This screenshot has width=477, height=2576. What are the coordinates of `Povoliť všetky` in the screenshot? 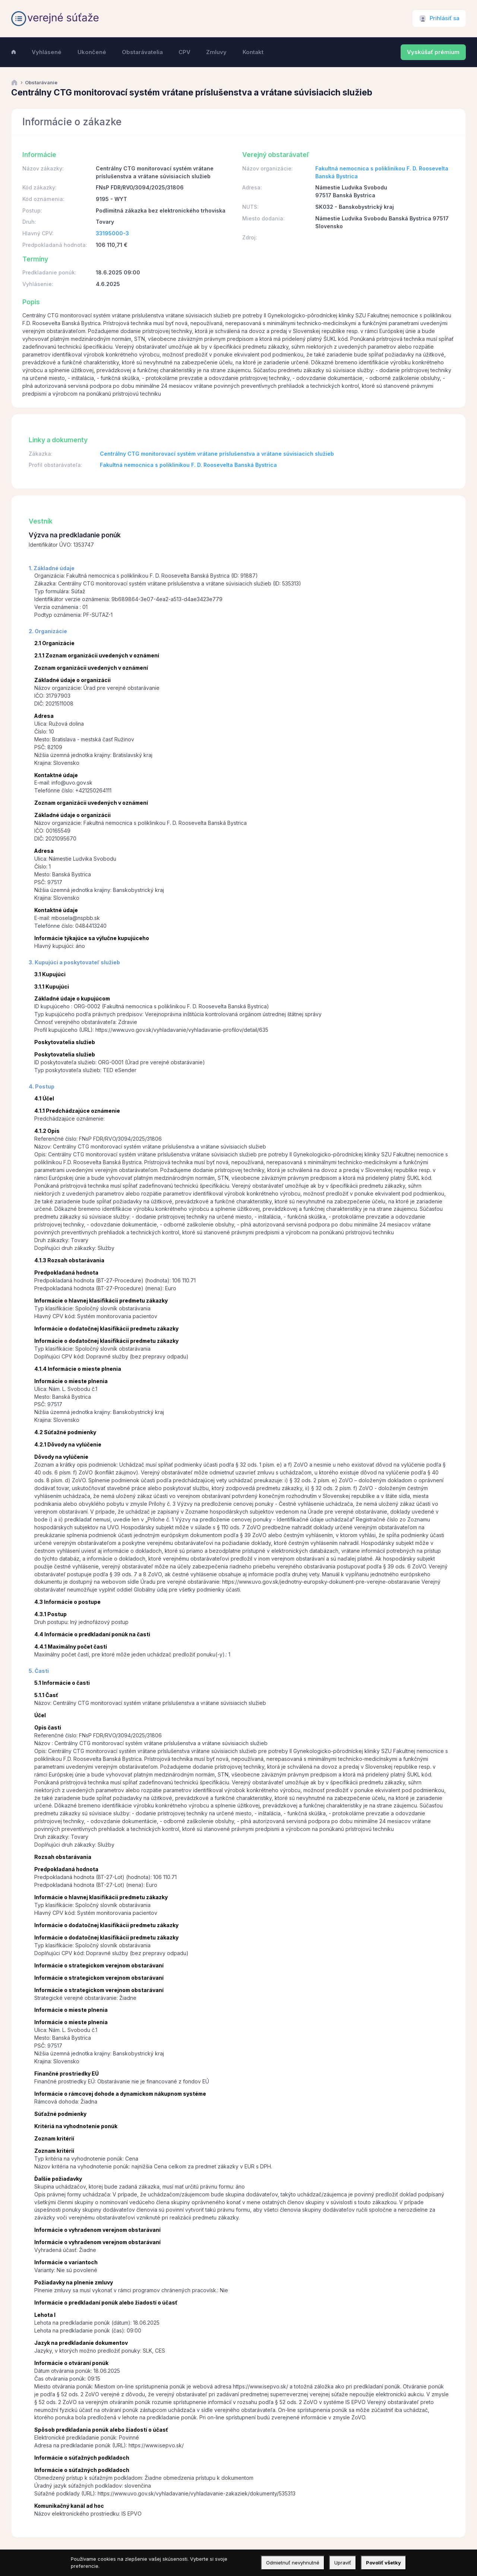 It's located at (383, 2563).